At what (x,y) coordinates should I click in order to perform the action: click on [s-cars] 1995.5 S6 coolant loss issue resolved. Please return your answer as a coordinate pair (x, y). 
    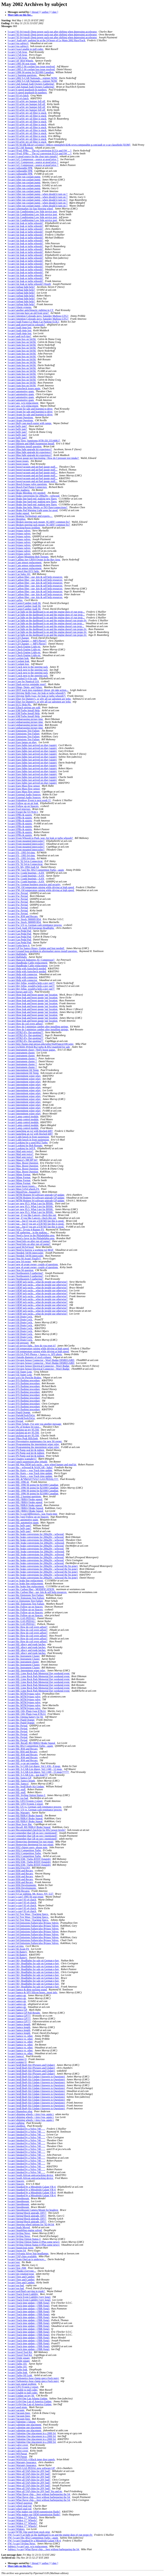
    Looking at the image, I should click on (31, 66).